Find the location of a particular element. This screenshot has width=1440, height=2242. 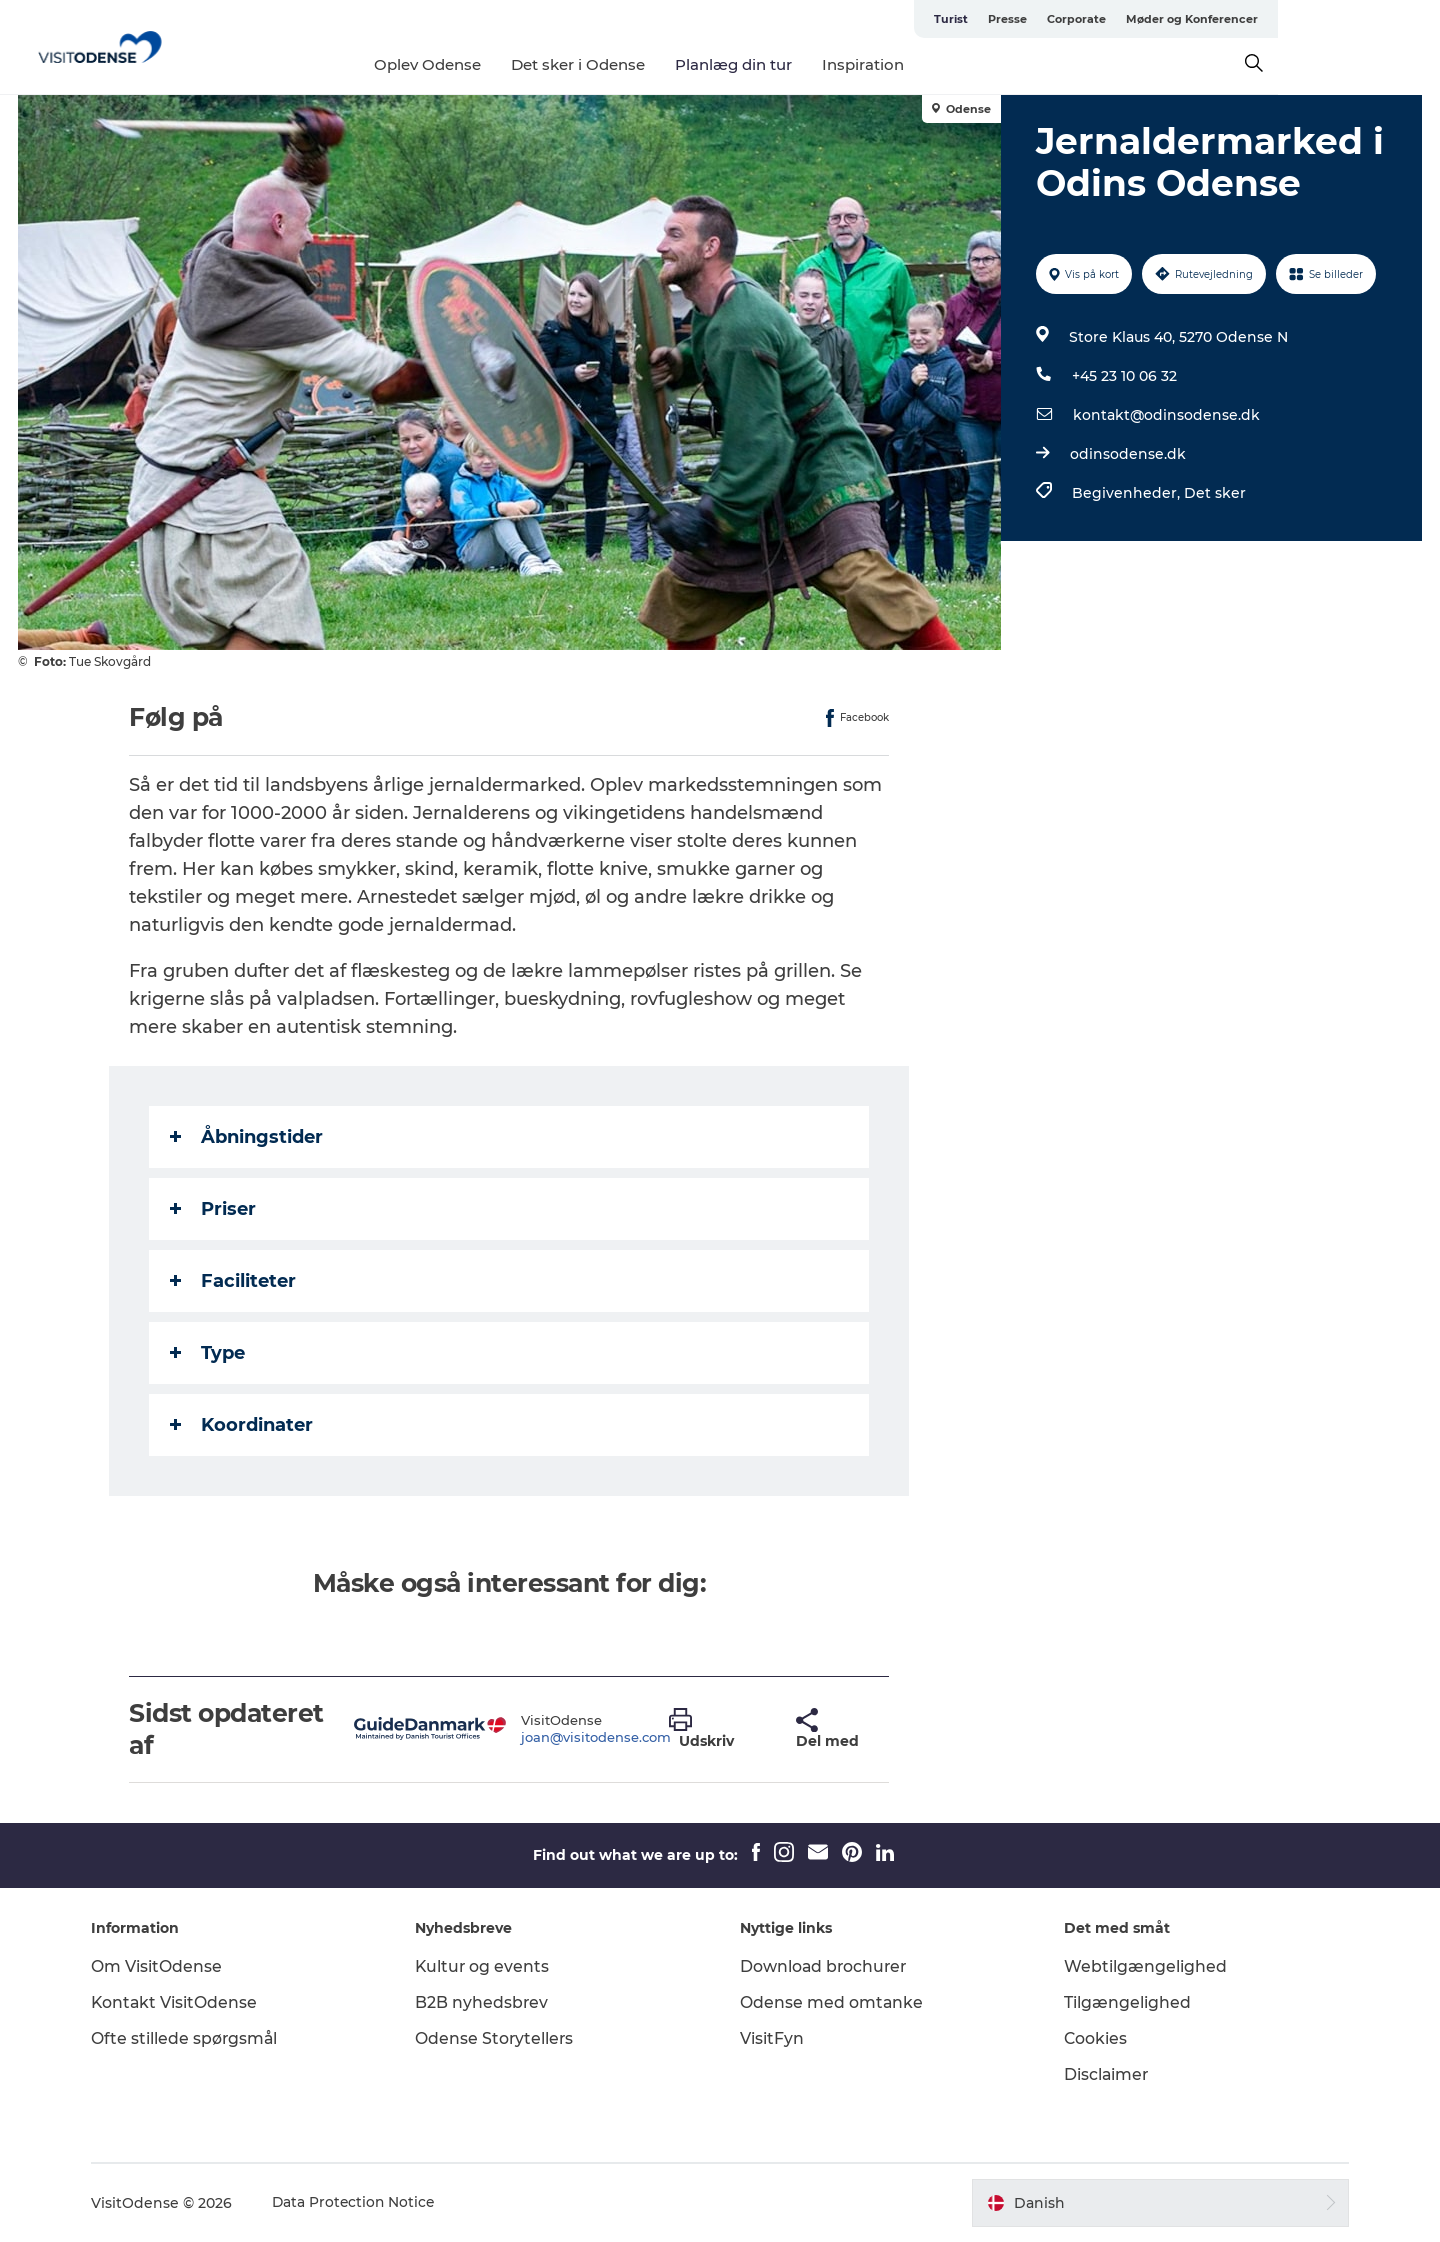

+45 23 10 06 32 is located at coordinates (1123, 376).